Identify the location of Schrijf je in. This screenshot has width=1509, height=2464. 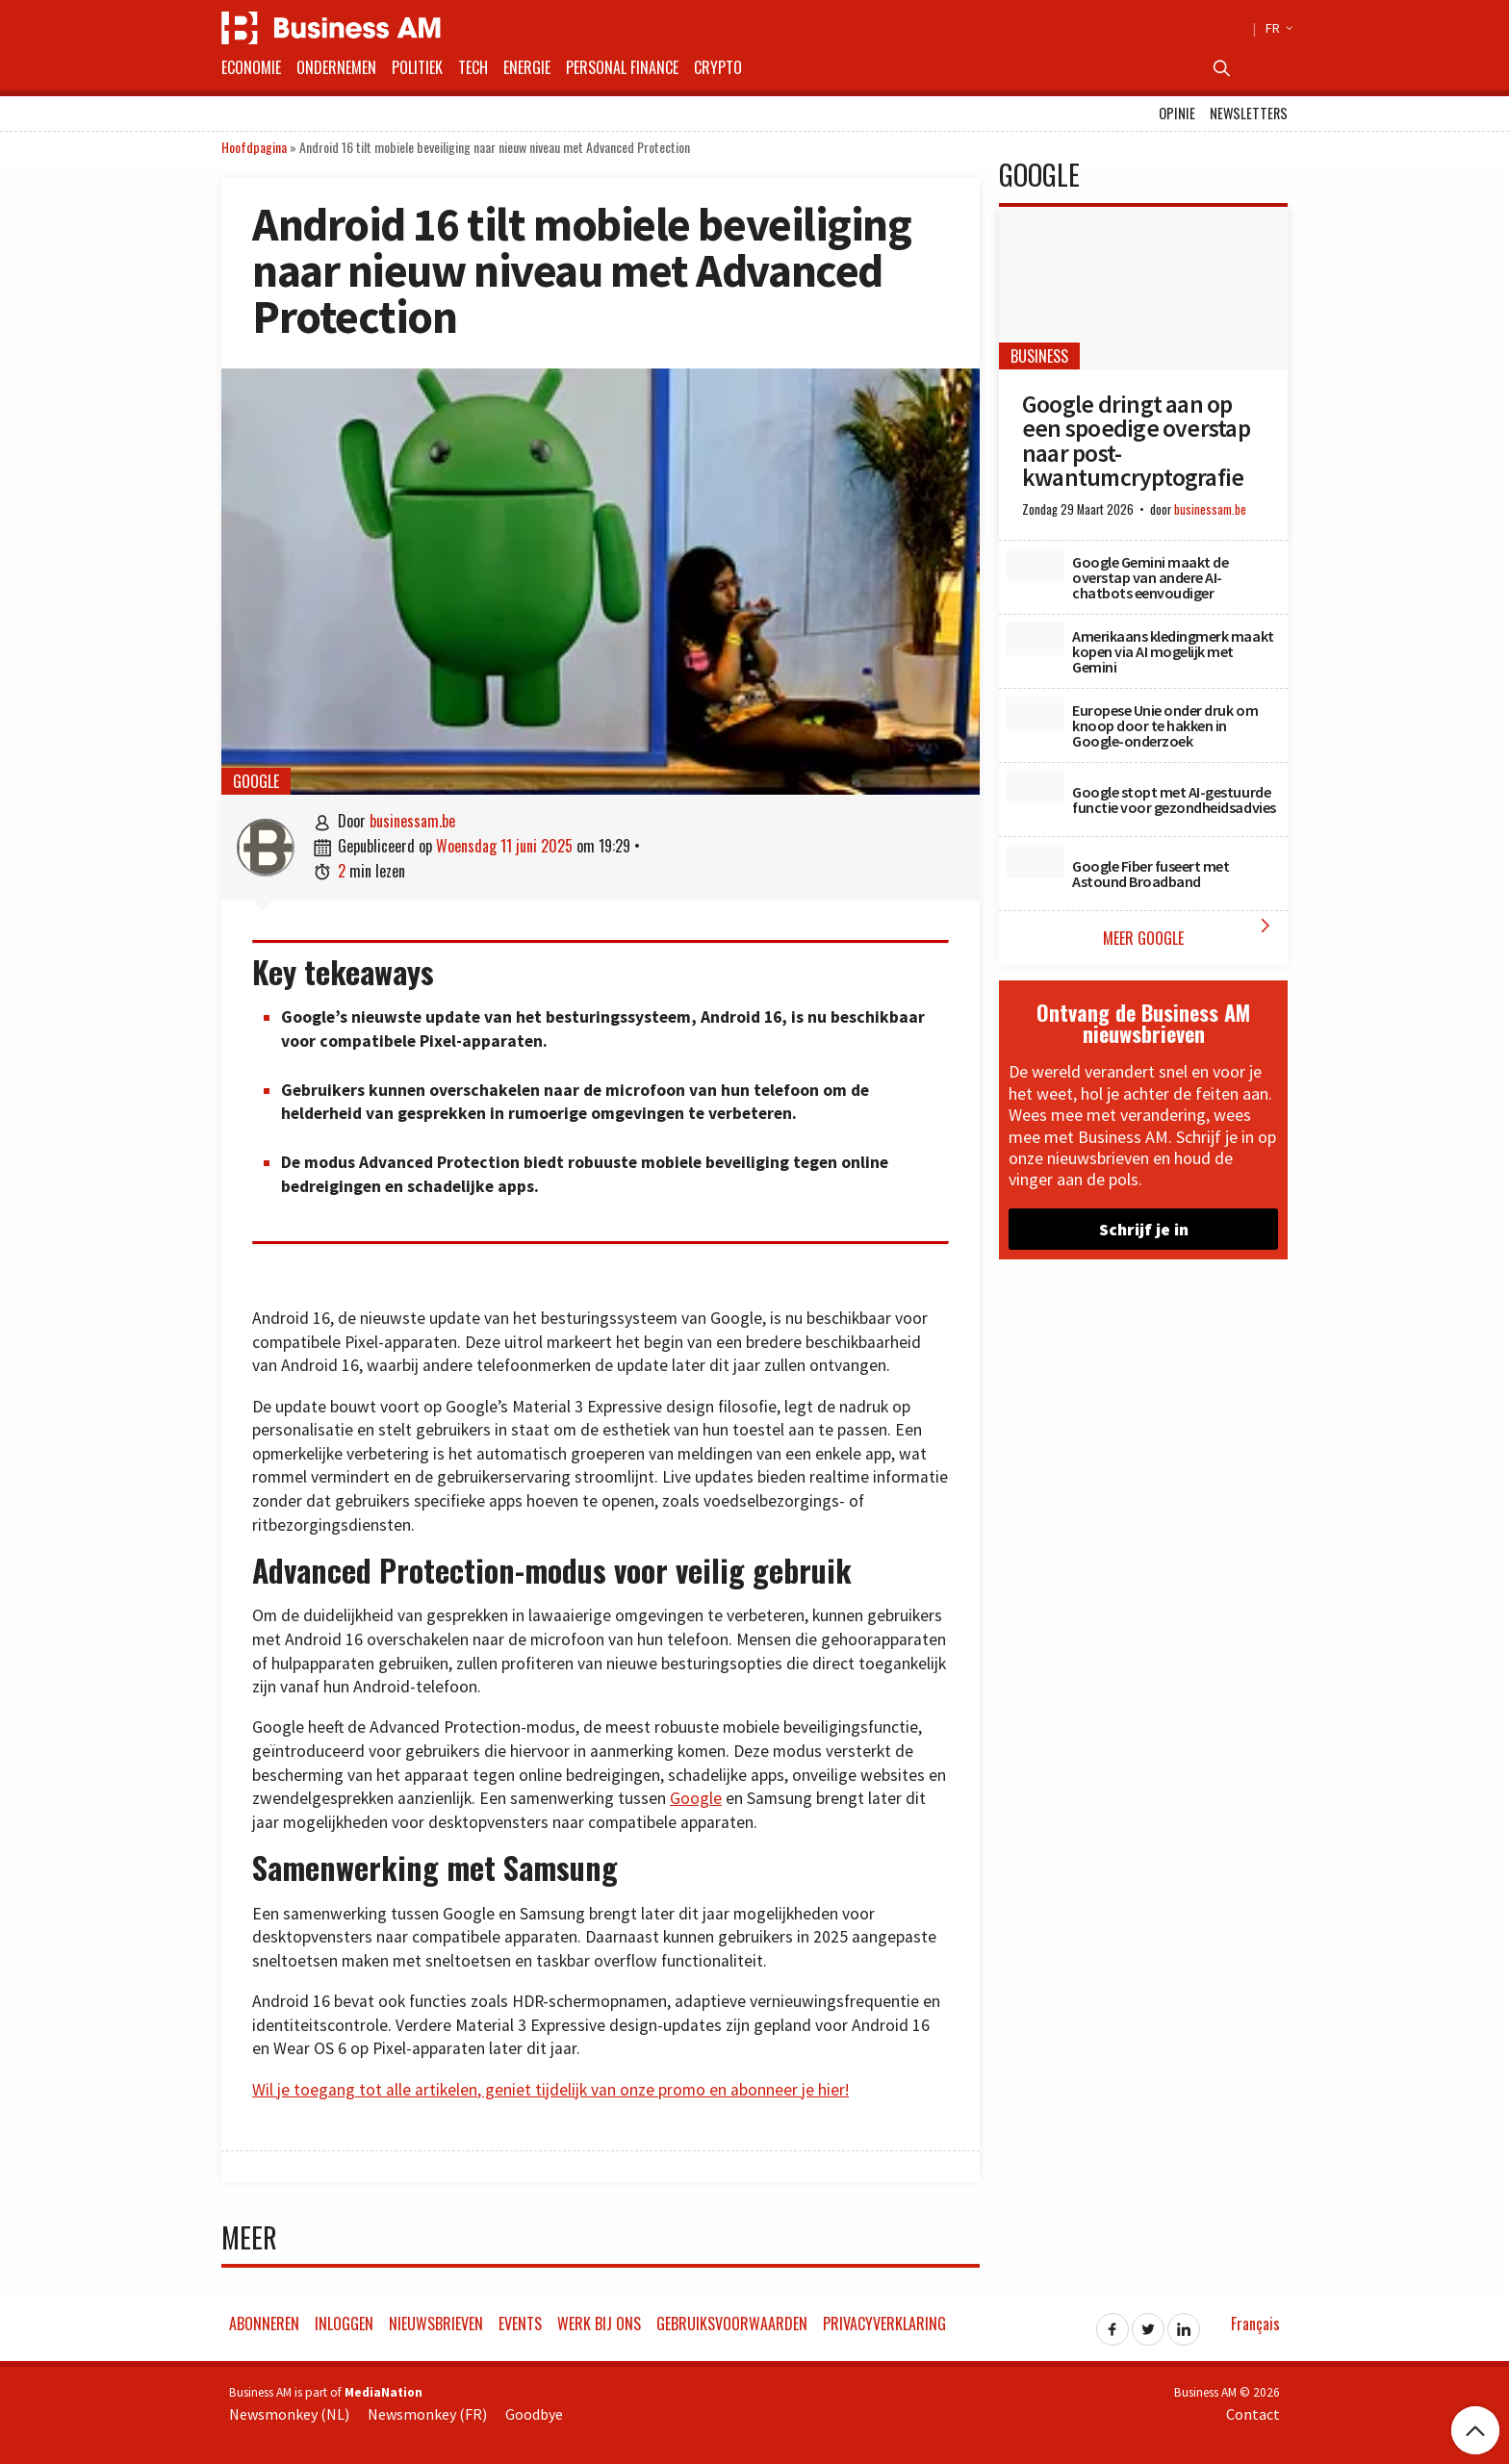
(1144, 1229).